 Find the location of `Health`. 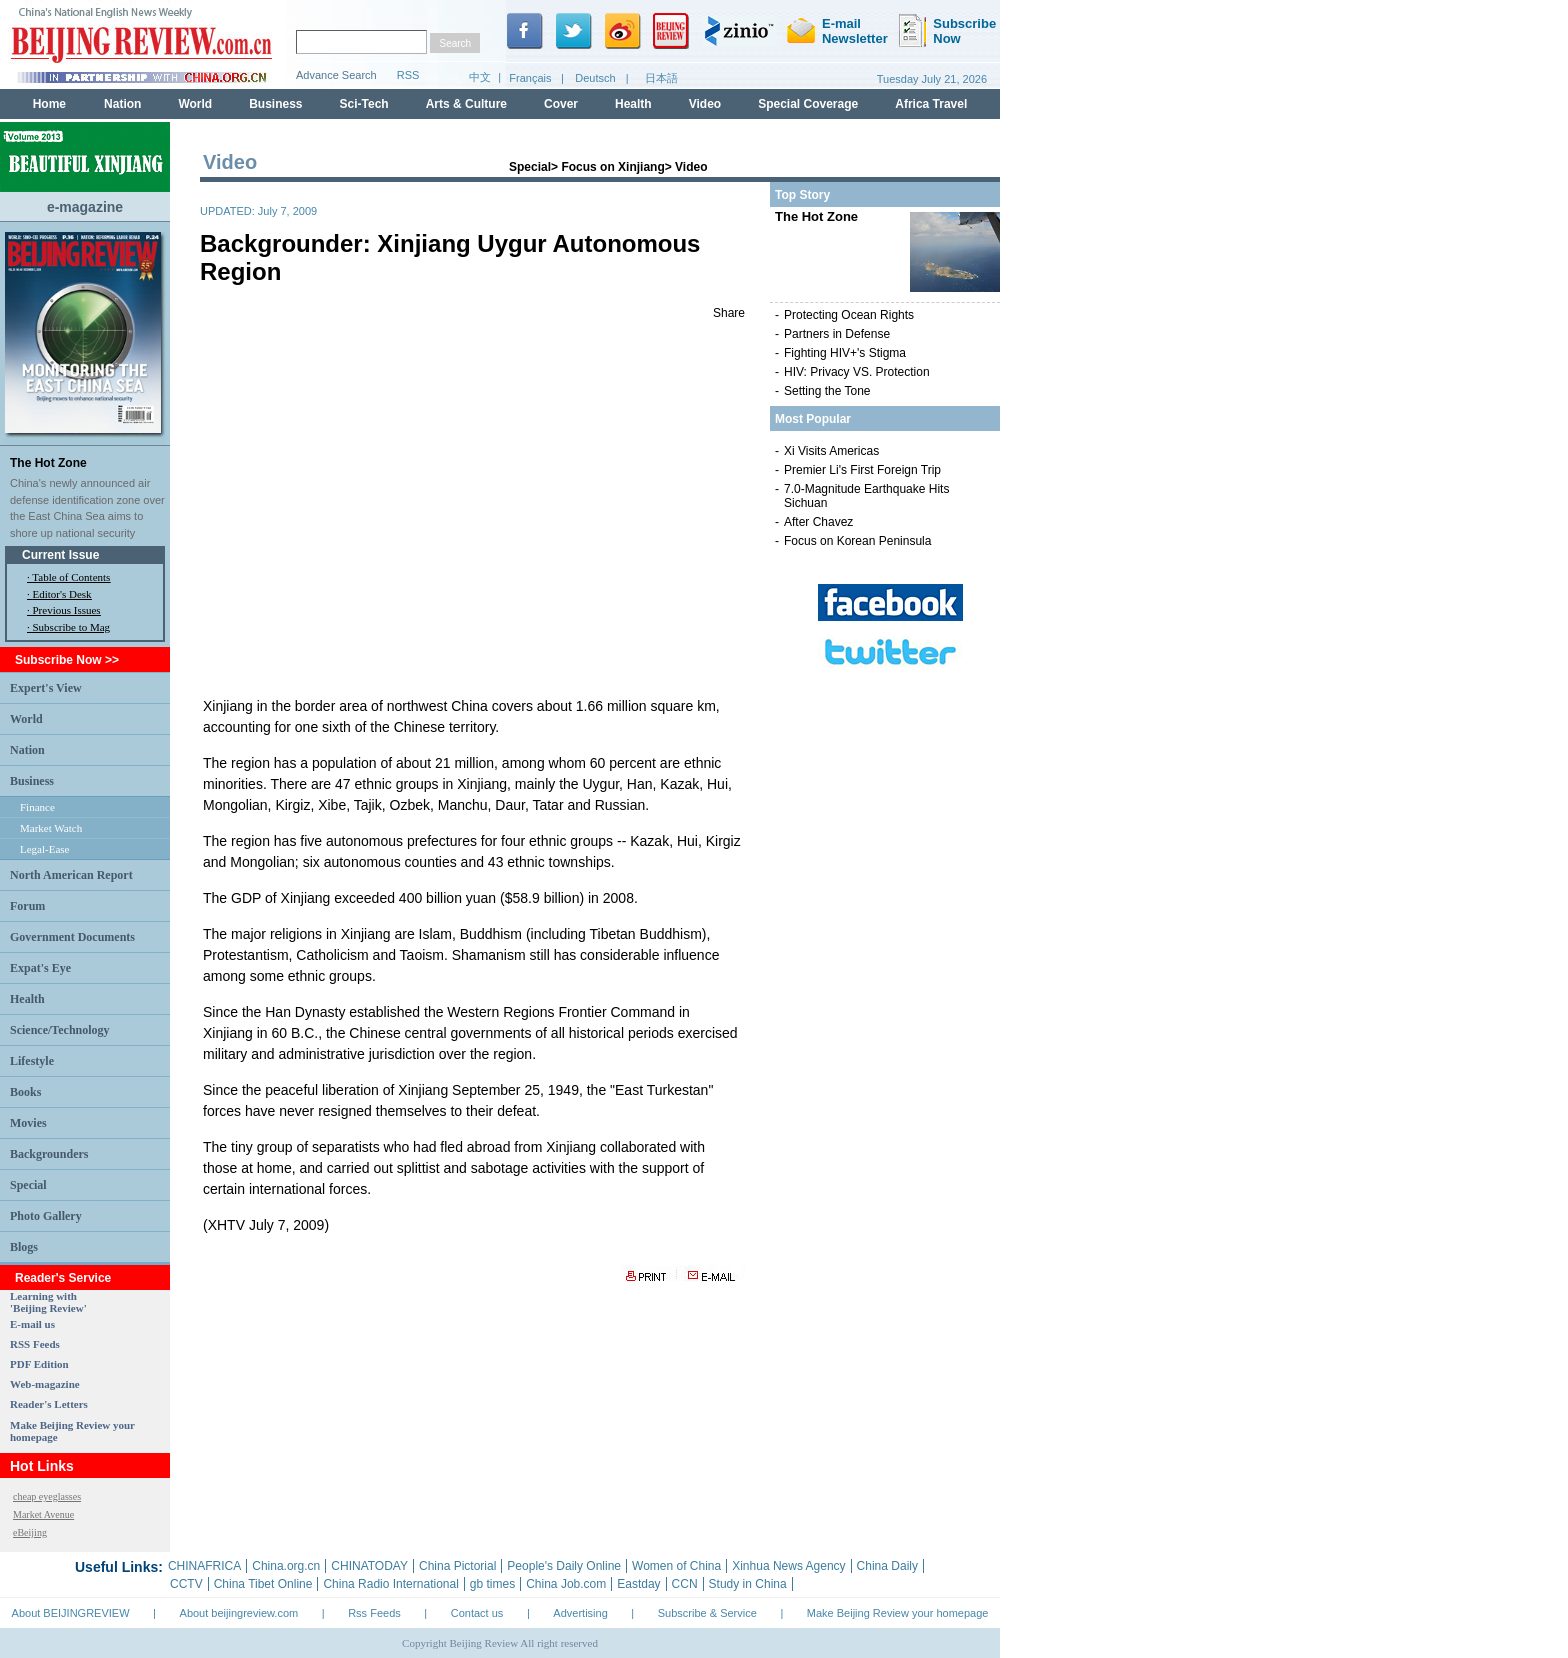

Health is located at coordinates (27, 999).